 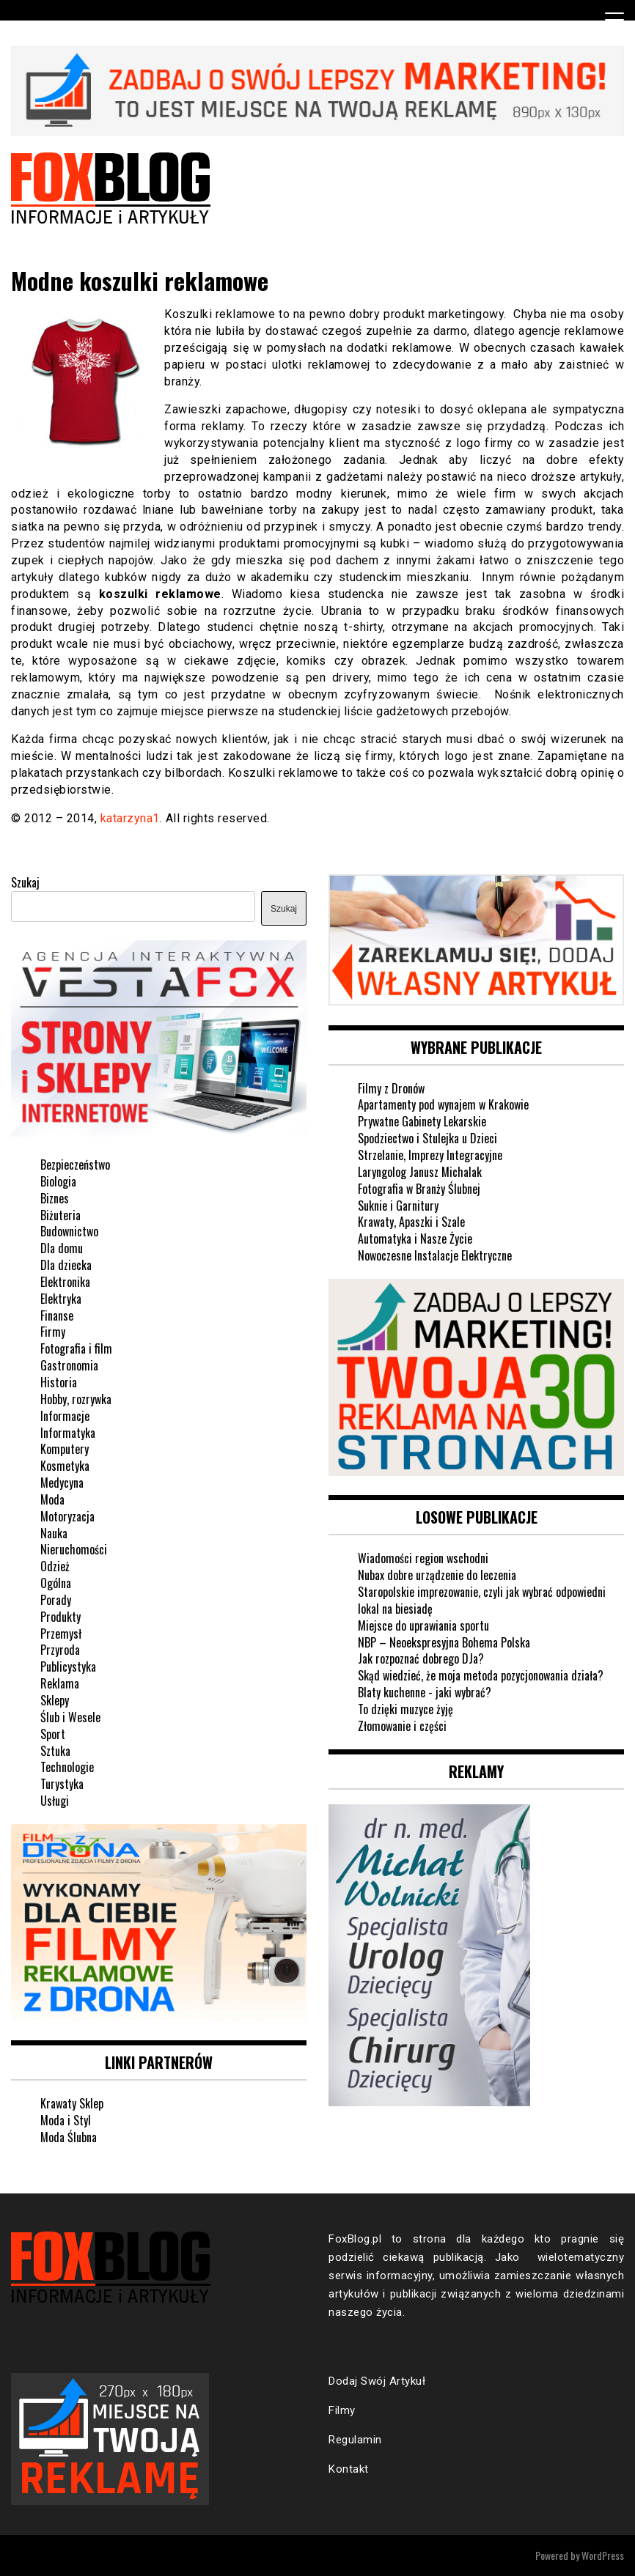 I want to click on Moda i Styl, so click(x=65, y=2120).